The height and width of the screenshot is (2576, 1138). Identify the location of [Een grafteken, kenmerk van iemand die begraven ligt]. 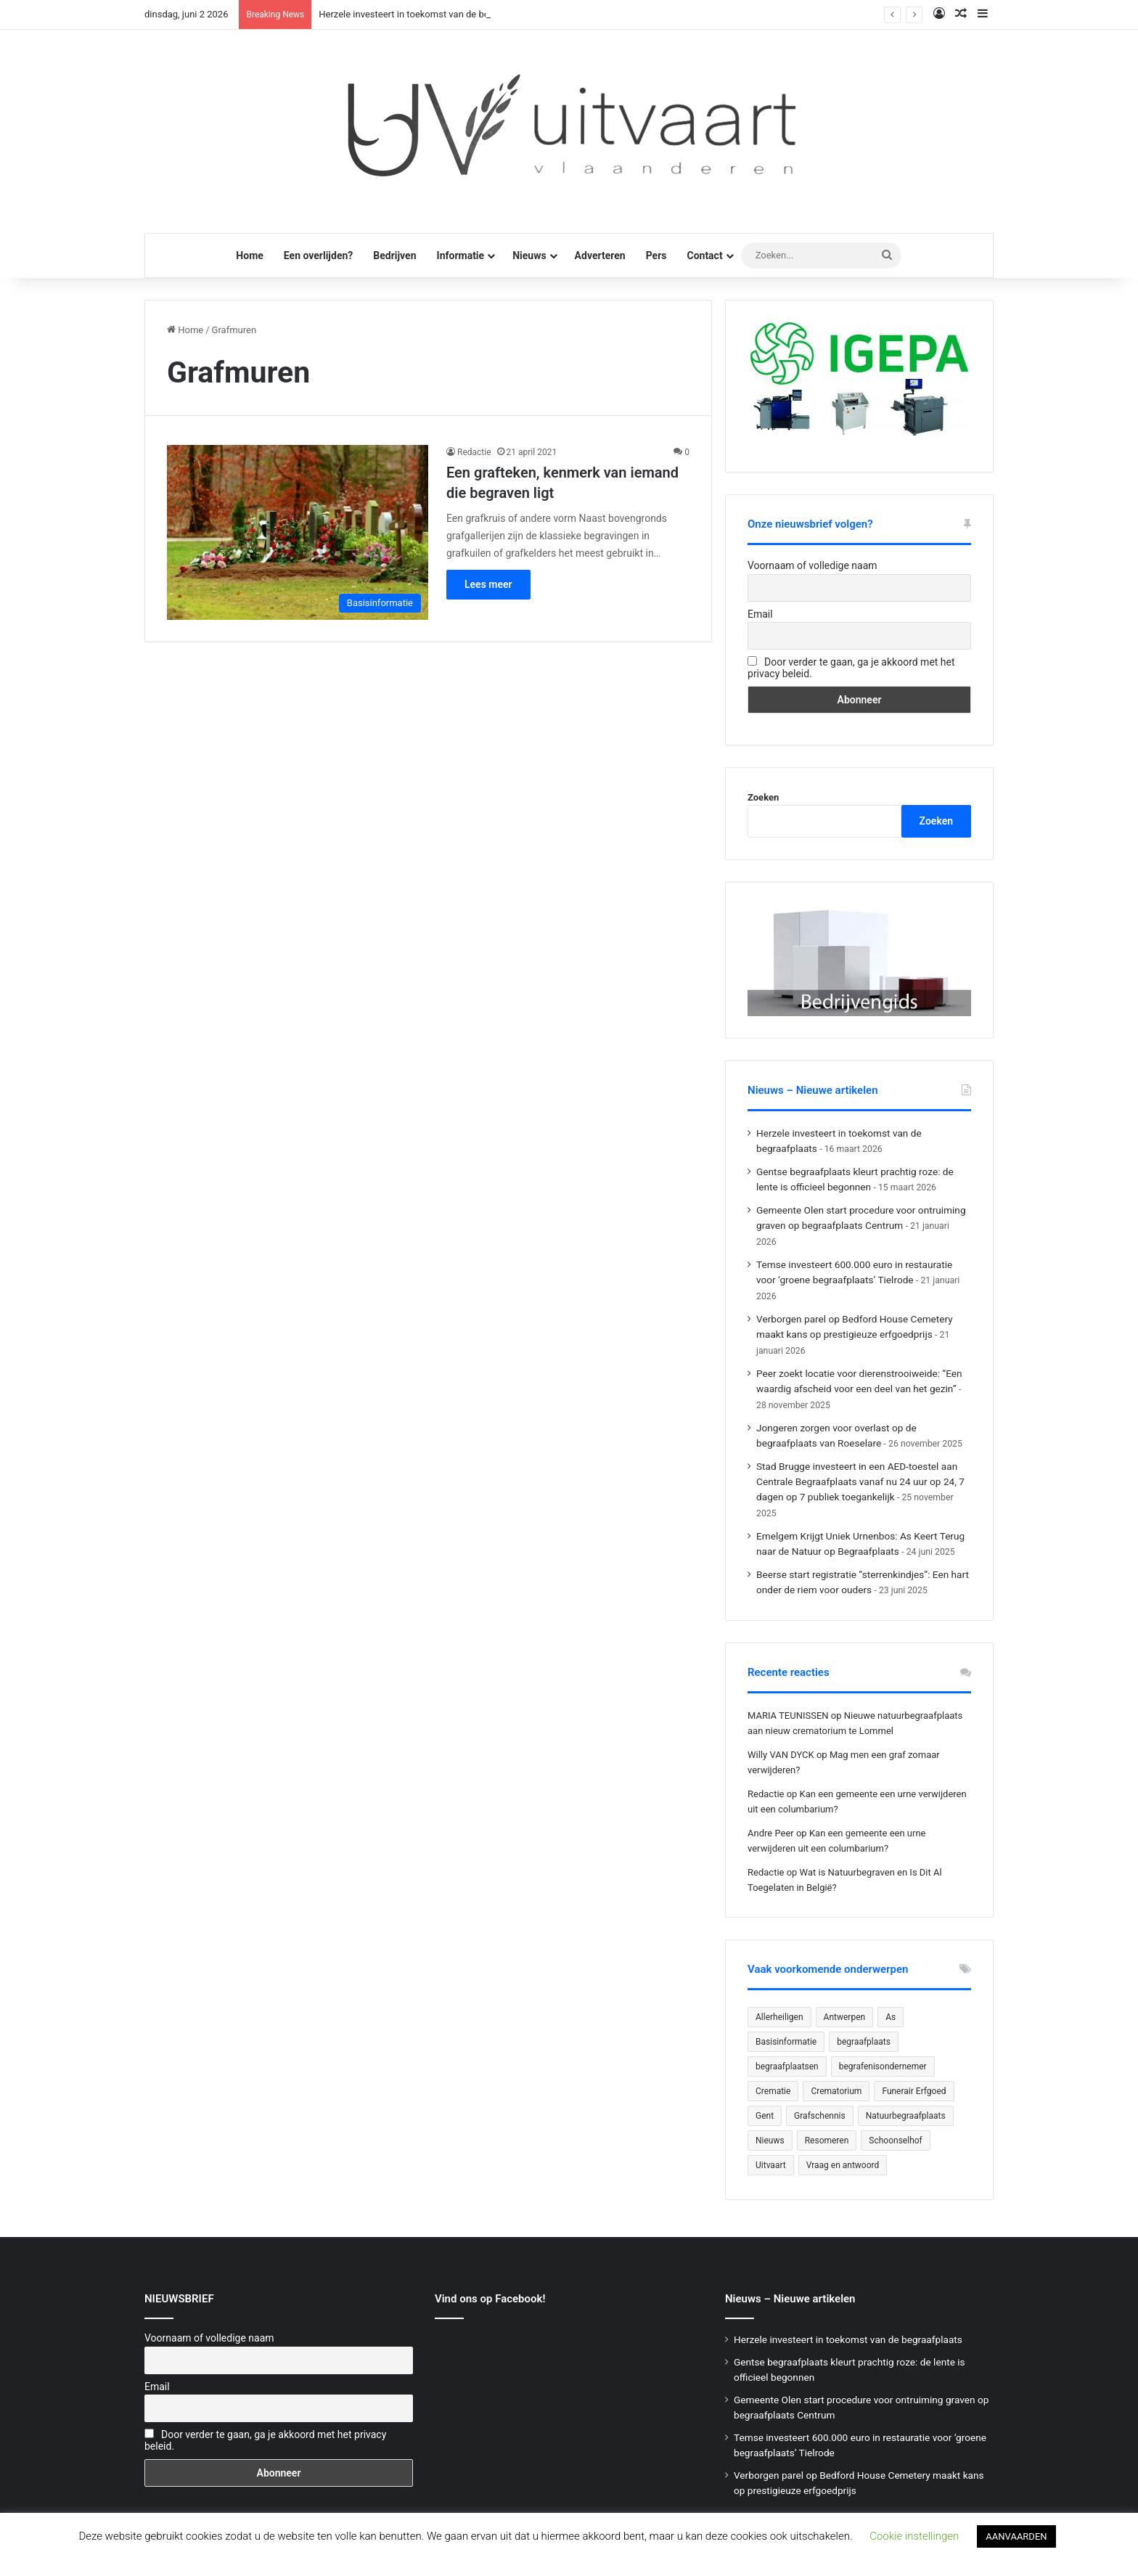
(297, 532).